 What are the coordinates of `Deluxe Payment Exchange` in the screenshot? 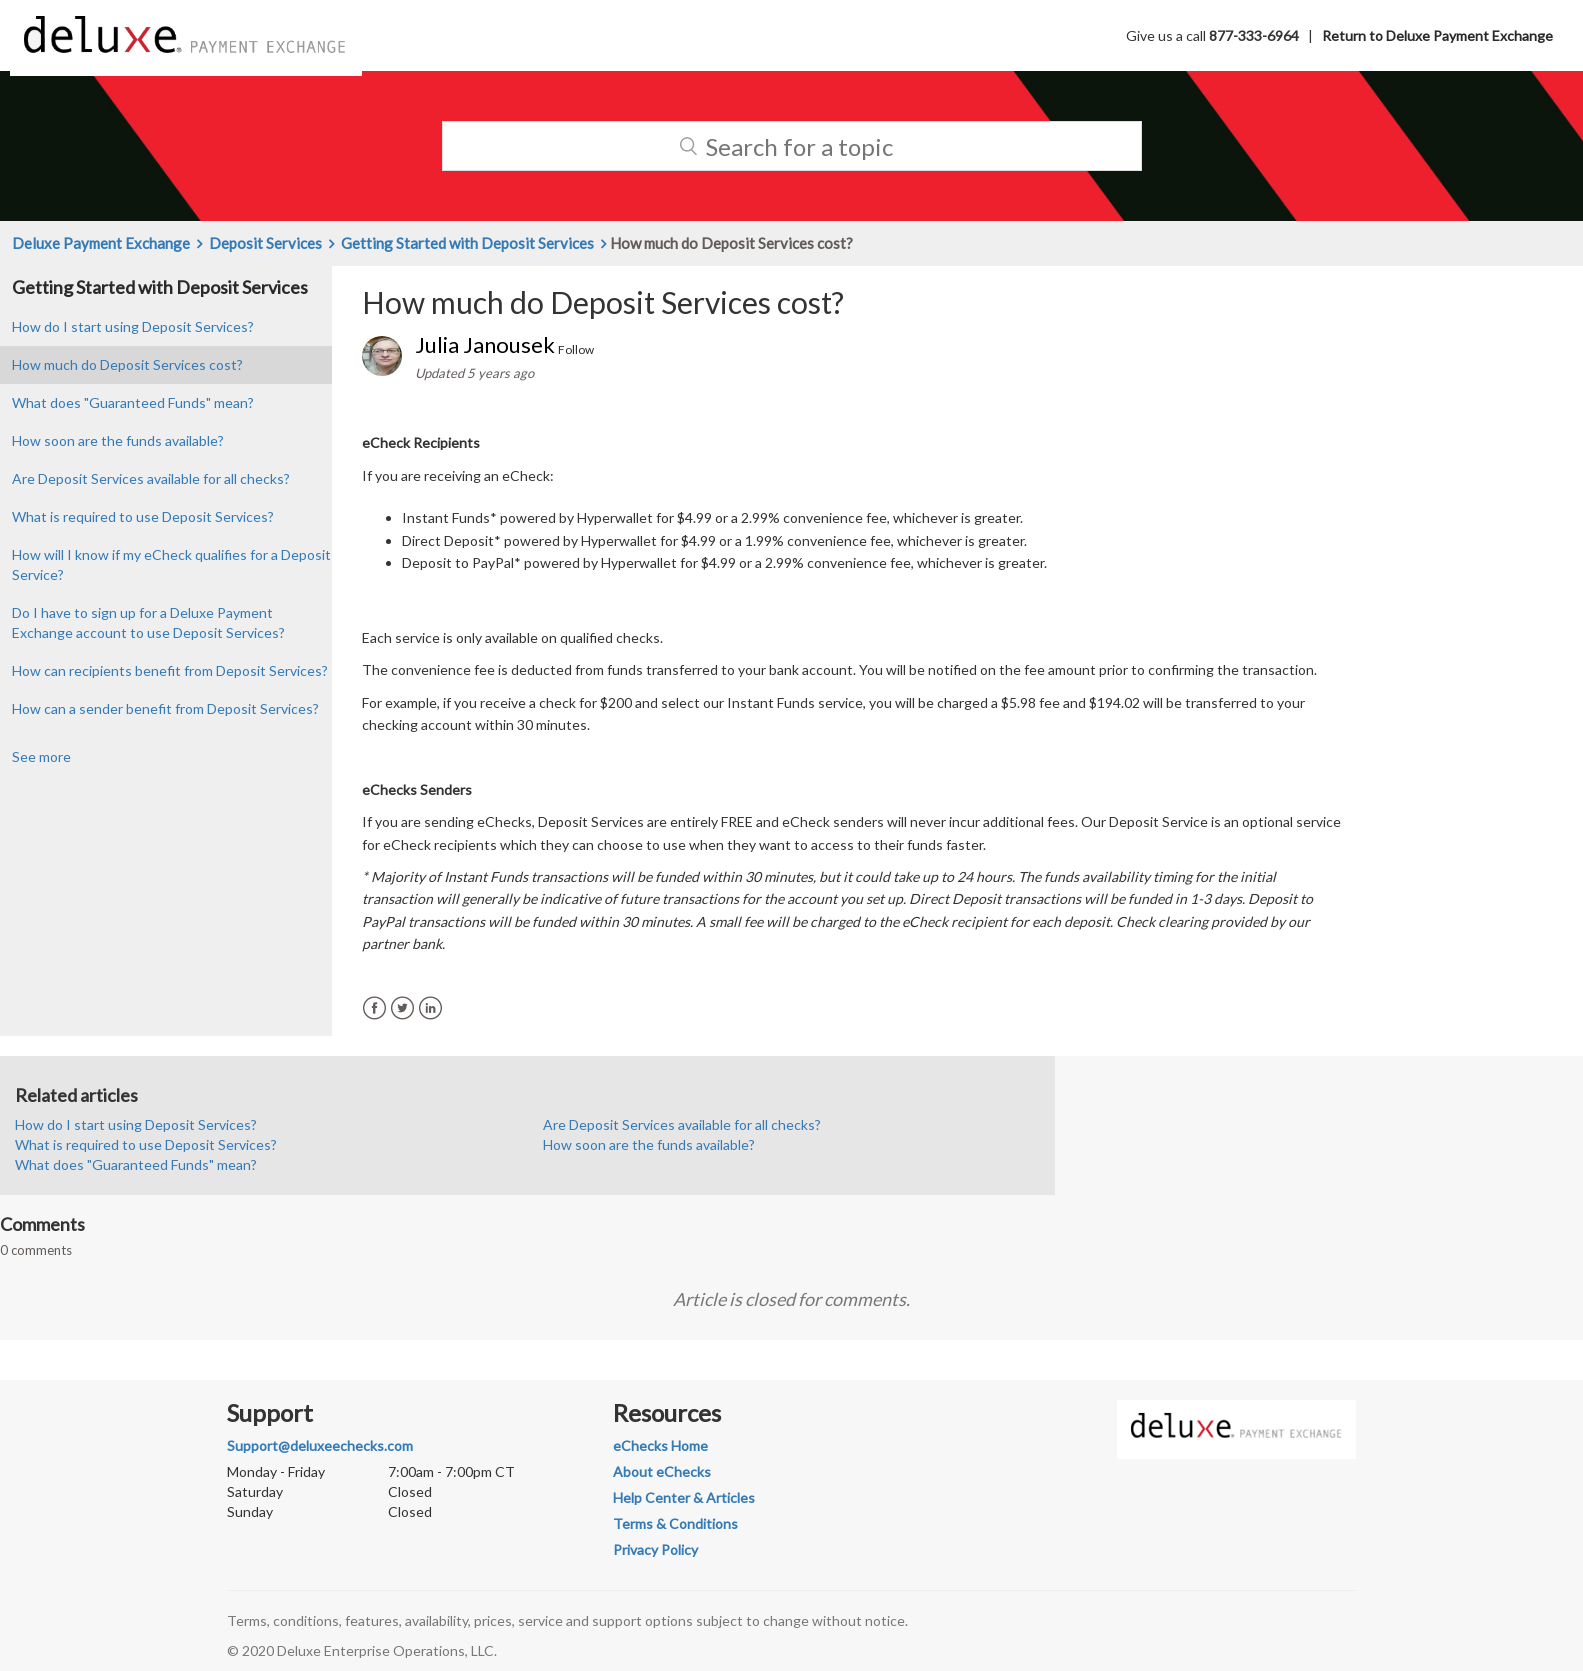 It's located at (101, 243).